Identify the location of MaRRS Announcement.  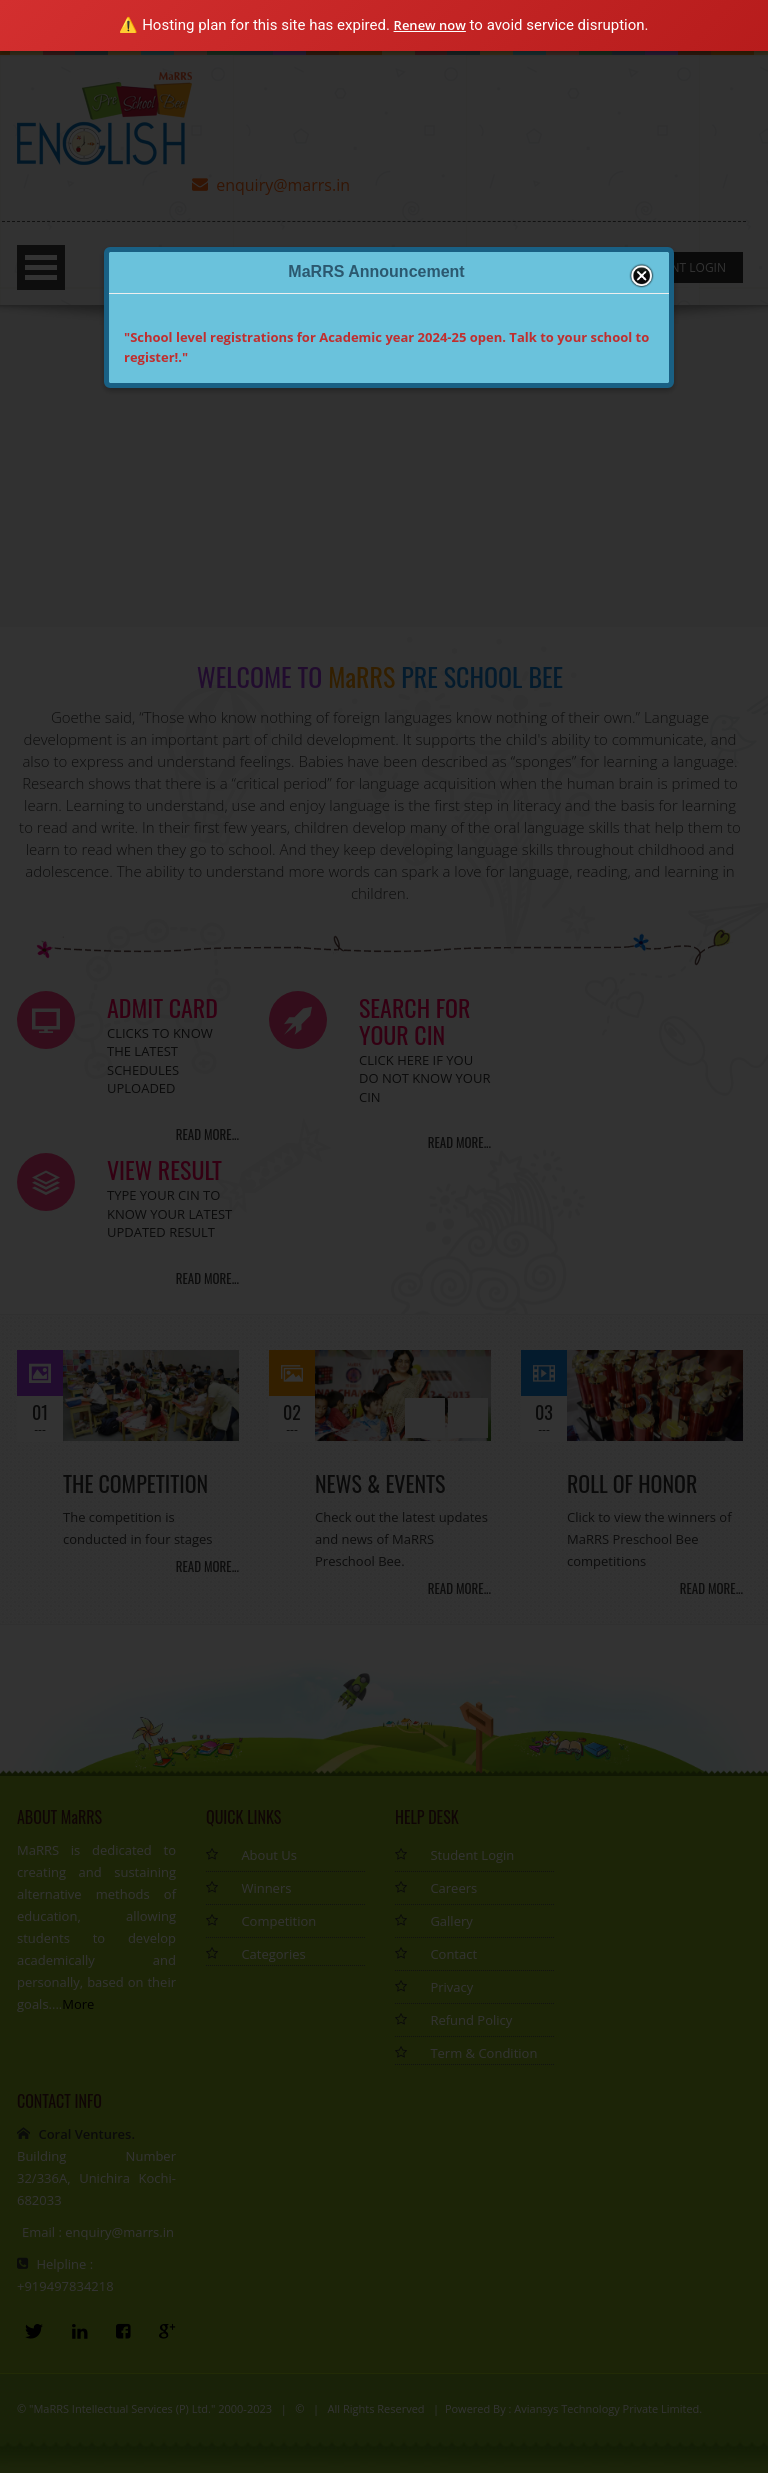
(376, 271).